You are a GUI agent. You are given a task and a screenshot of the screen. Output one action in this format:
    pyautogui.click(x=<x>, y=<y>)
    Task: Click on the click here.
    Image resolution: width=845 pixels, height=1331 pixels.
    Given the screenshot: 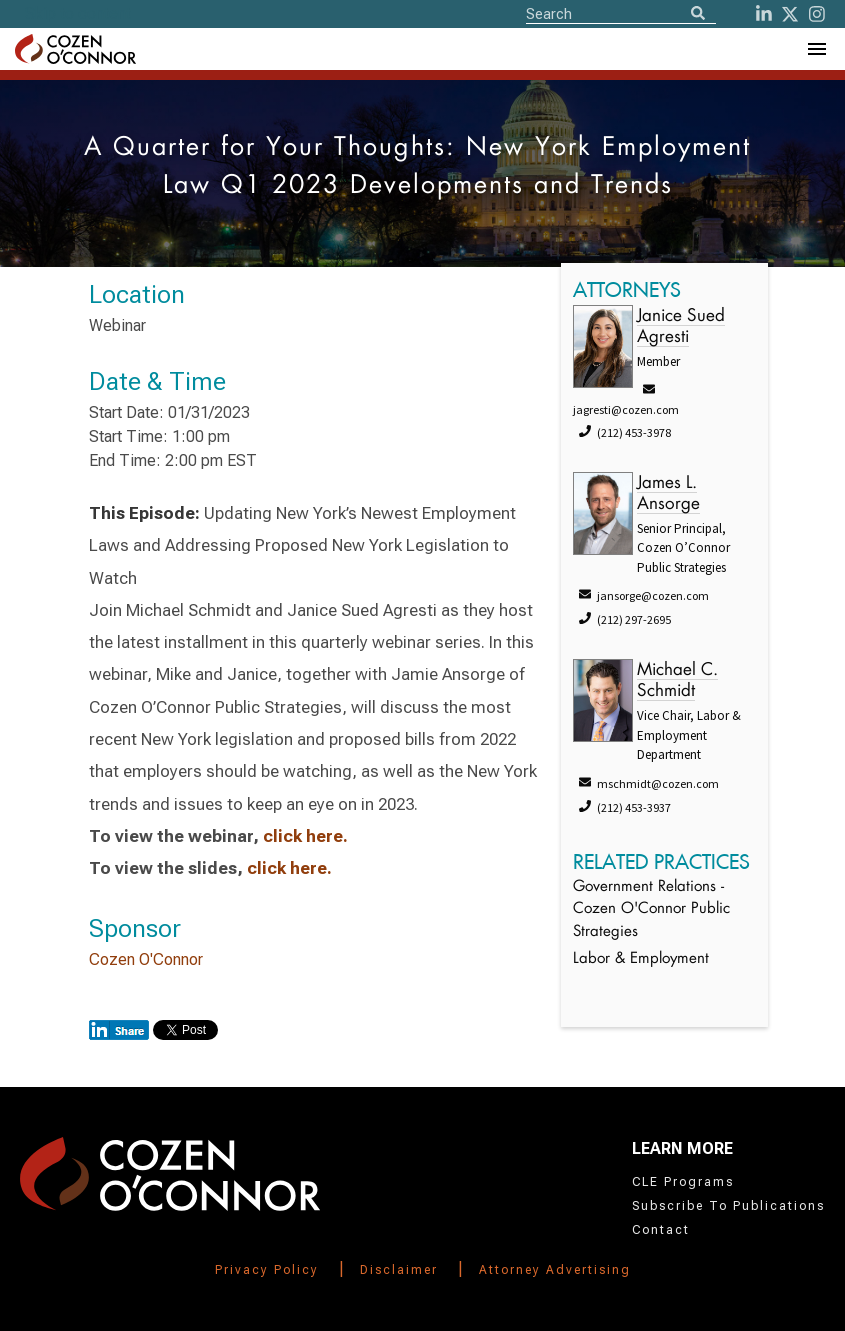 What is the action you would take?
    pyautogui.click(x=305, y=836)
    